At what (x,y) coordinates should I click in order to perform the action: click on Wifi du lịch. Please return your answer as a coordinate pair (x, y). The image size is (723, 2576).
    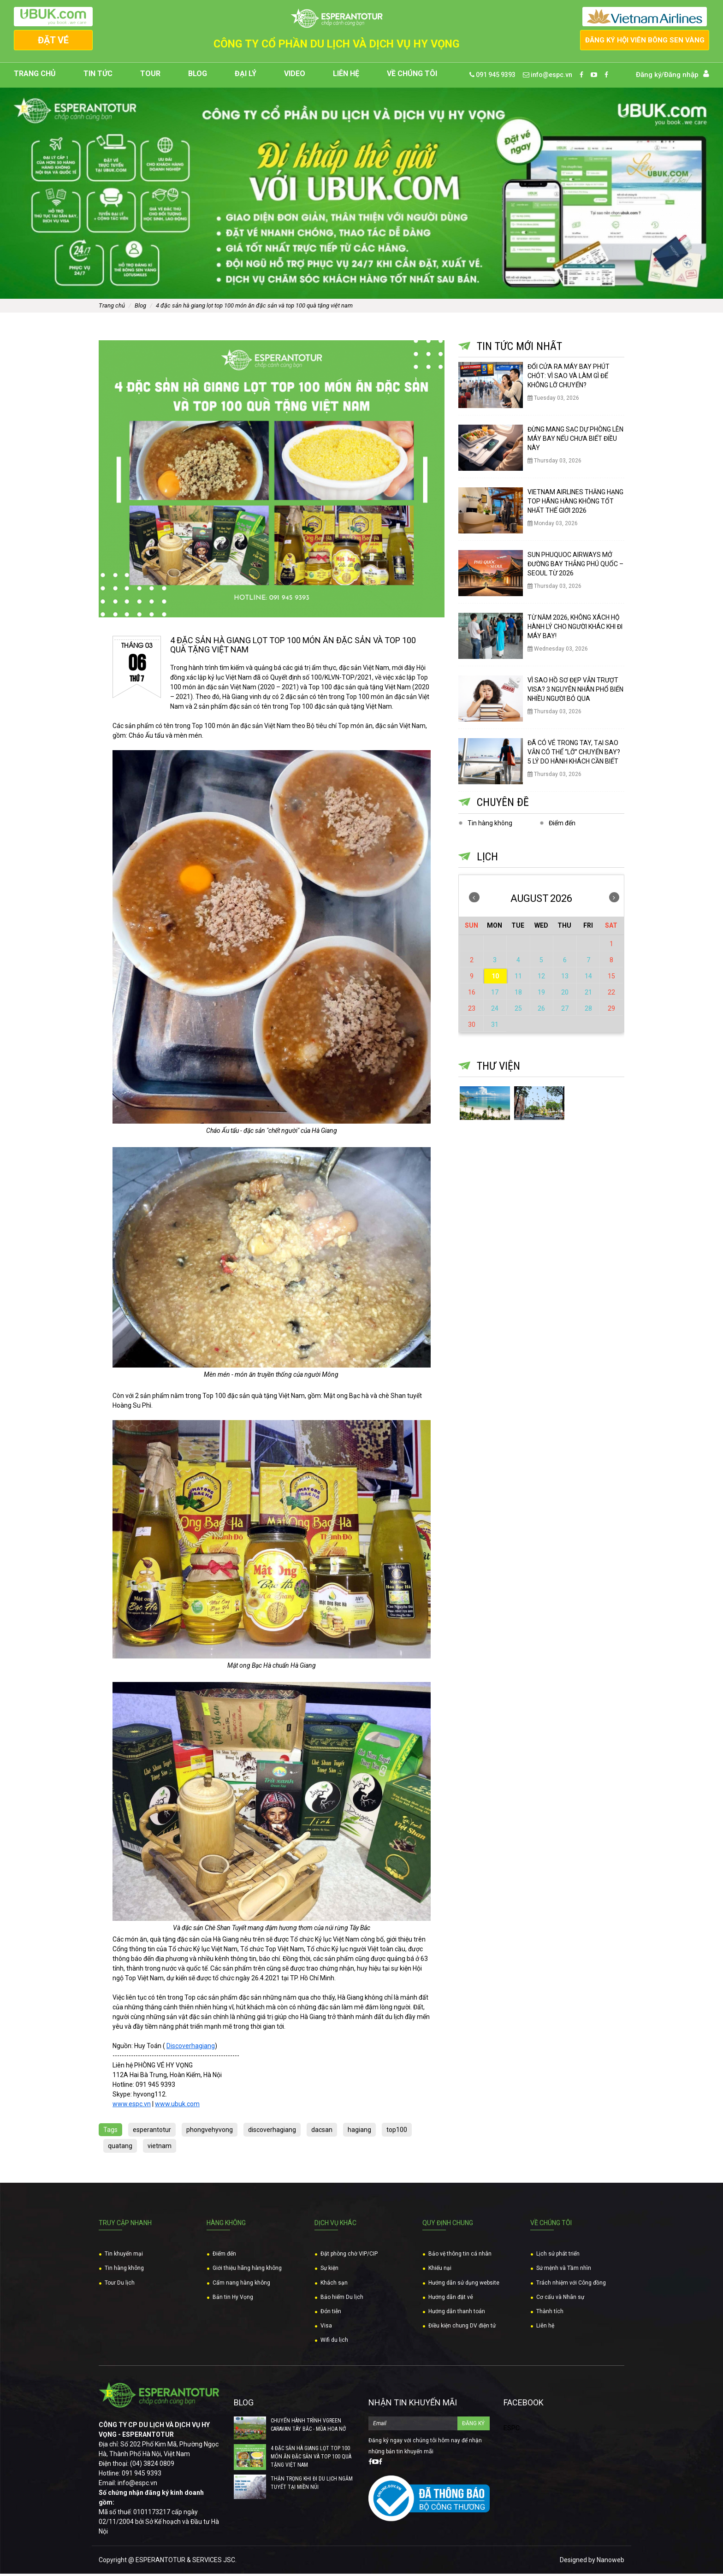
    Looking at the image, I should click on (334, 2342).